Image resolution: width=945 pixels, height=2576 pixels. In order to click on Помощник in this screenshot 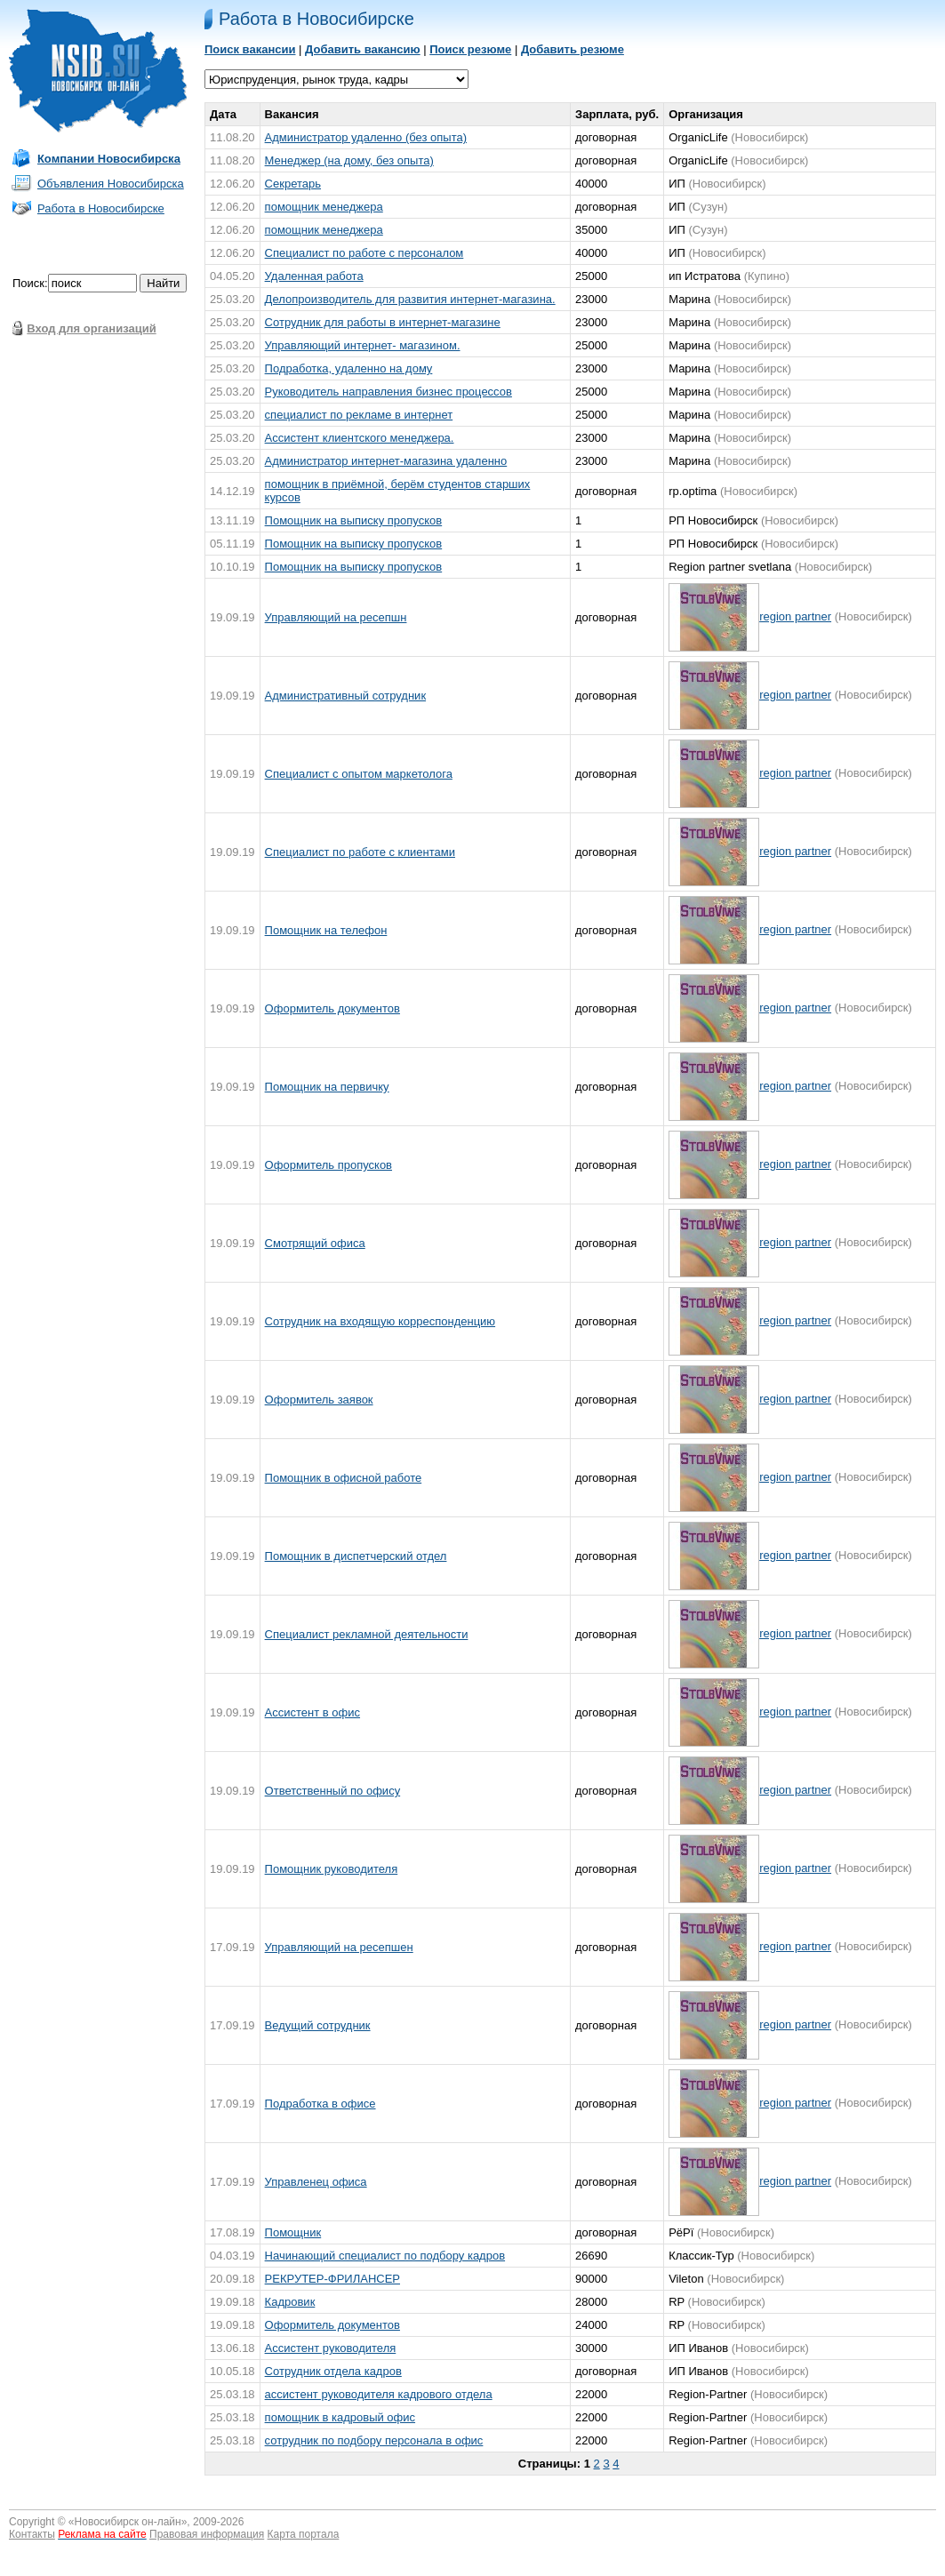, I will do `click(293, 2232)`.